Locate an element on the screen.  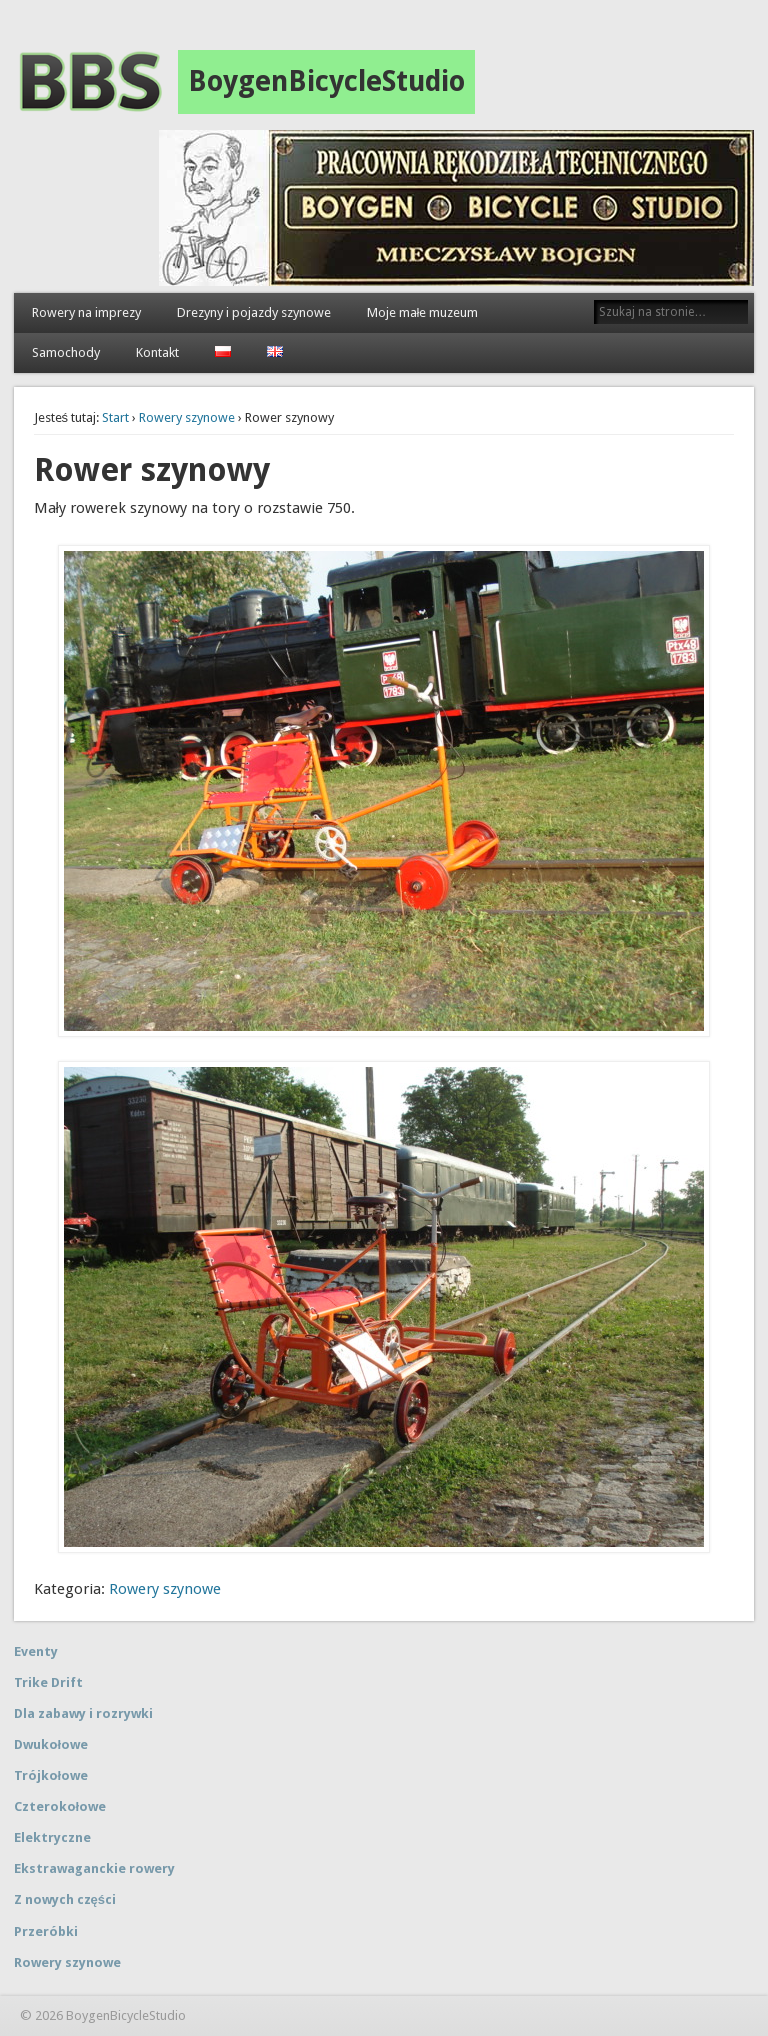
Moje małe muzeum is located at coordinates (423, 312).